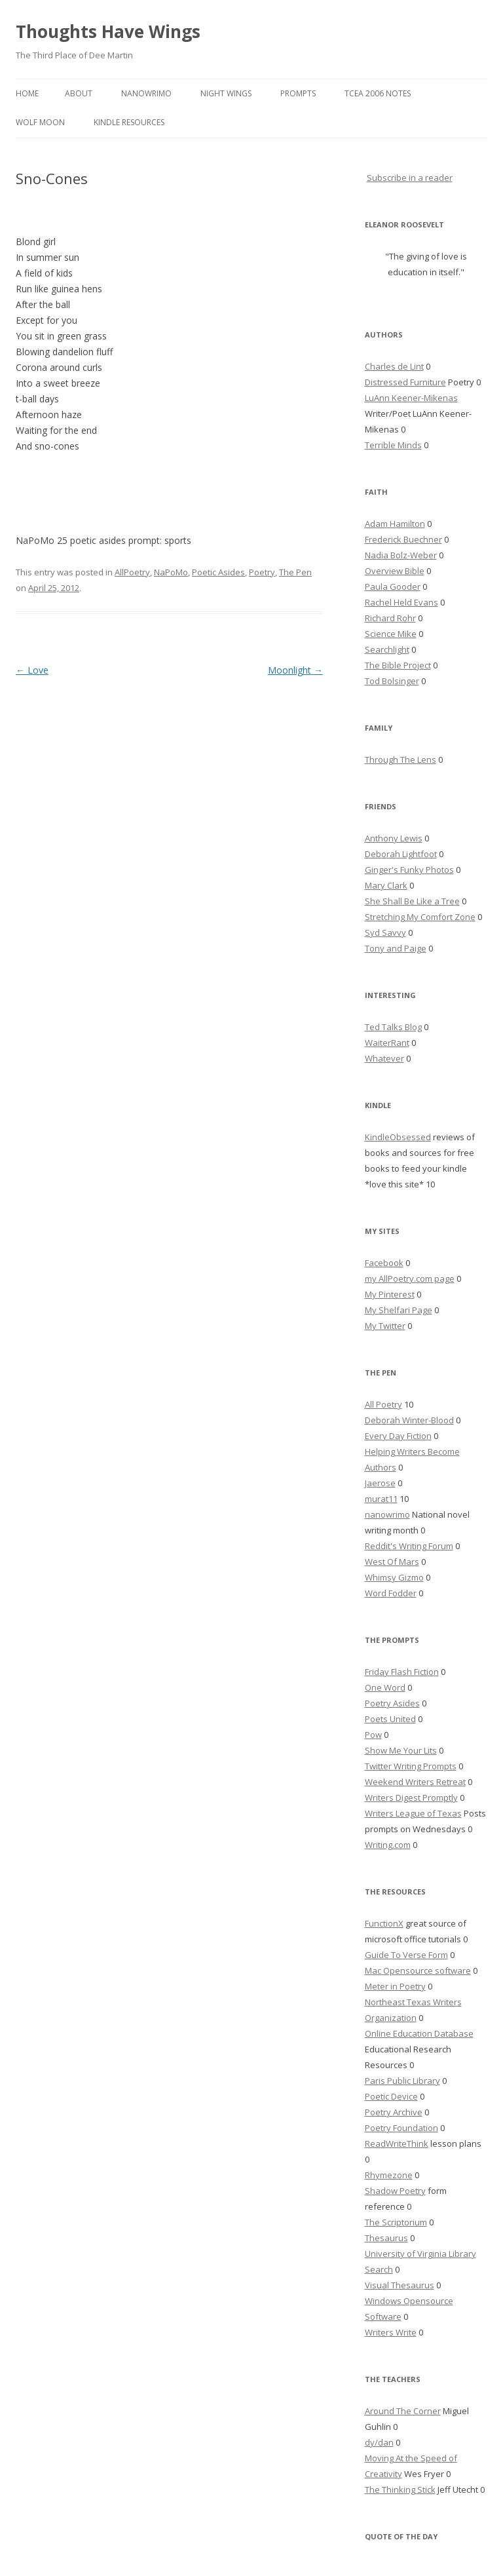 The image size is (503, 2576). Describe the element at coordinates (413, 1813) in the screenshot. I see `Writers League of Texas` at that location.